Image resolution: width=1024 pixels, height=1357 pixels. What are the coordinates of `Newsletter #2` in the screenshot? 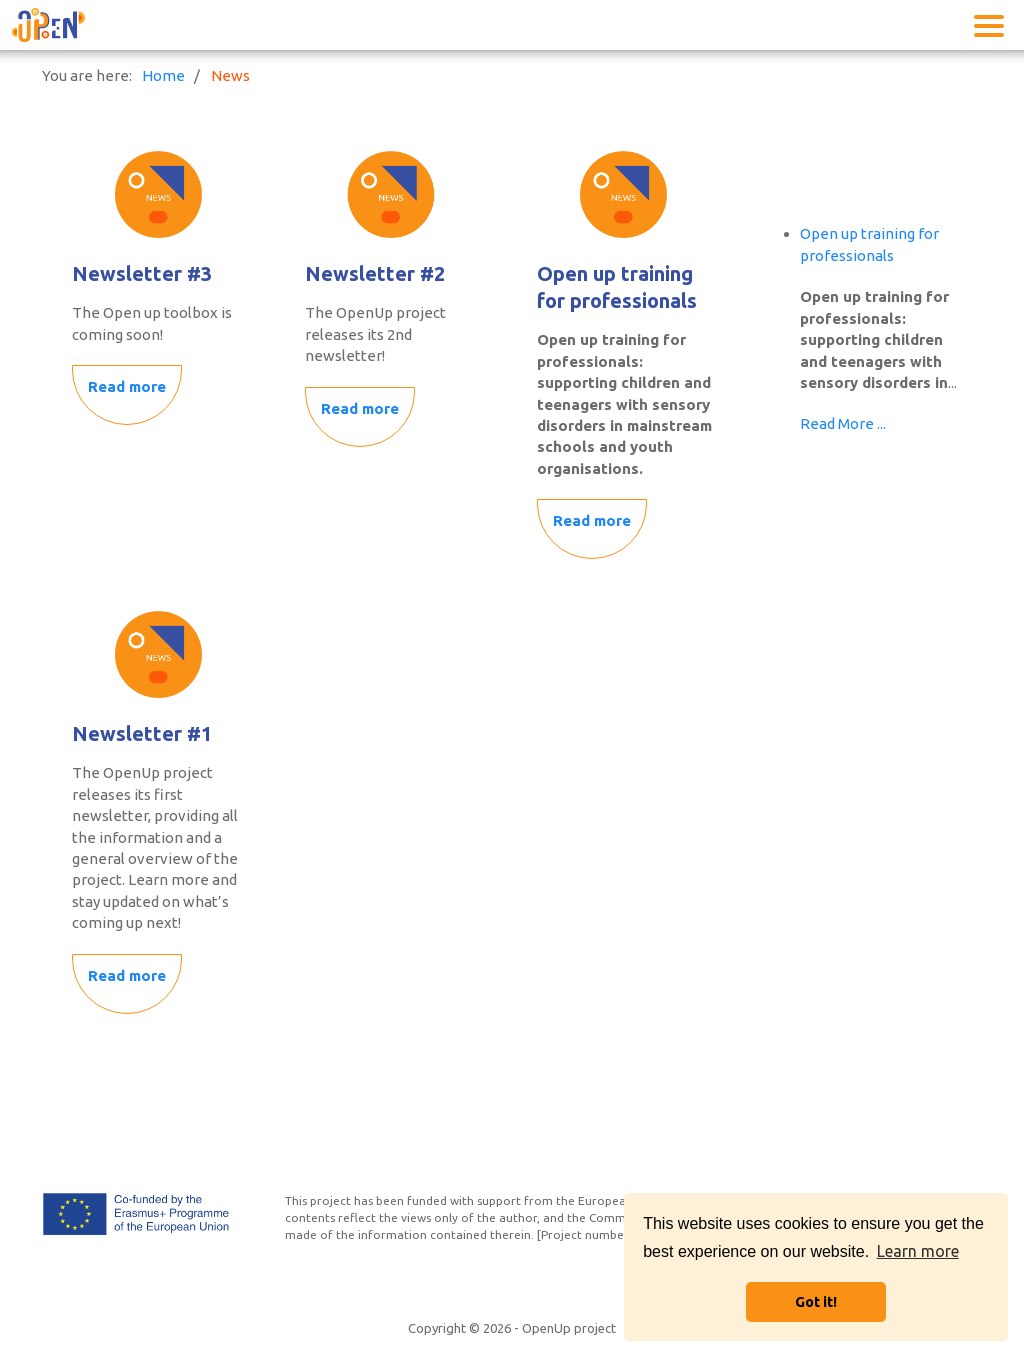 It's located at (375, 273).